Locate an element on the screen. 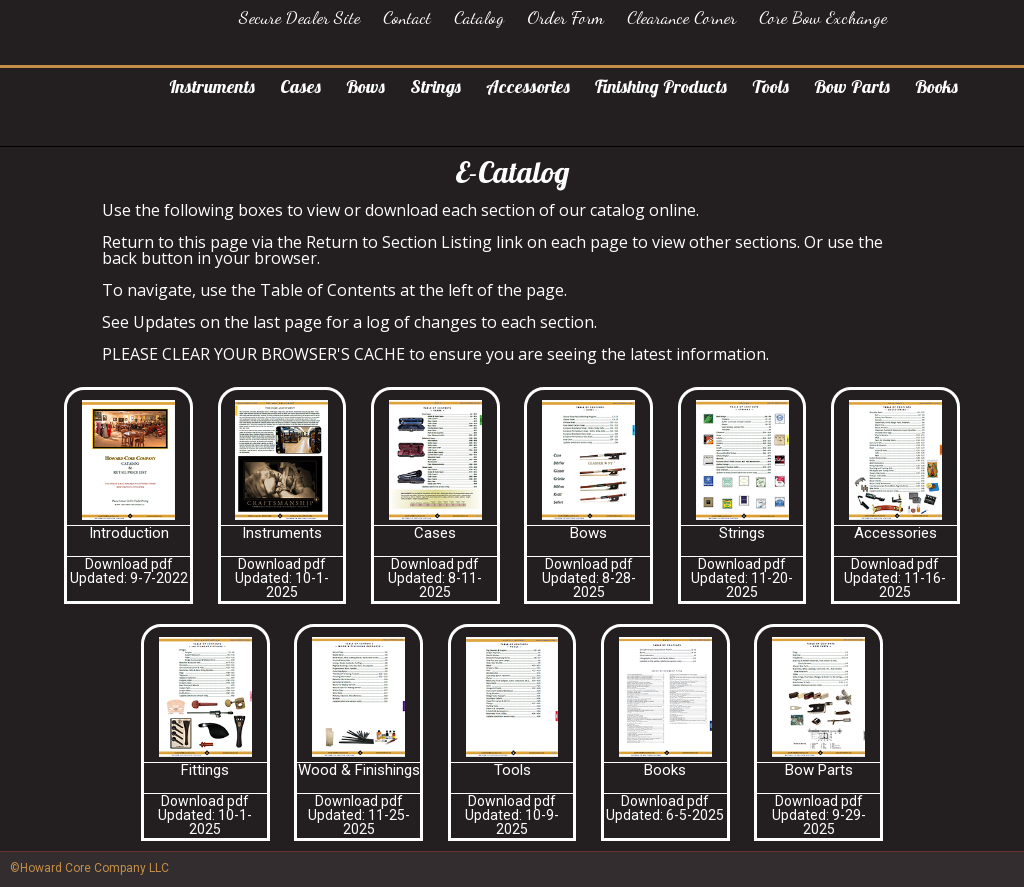 The image size is (1024, 887). Contact is located at coordinates (407, 17).